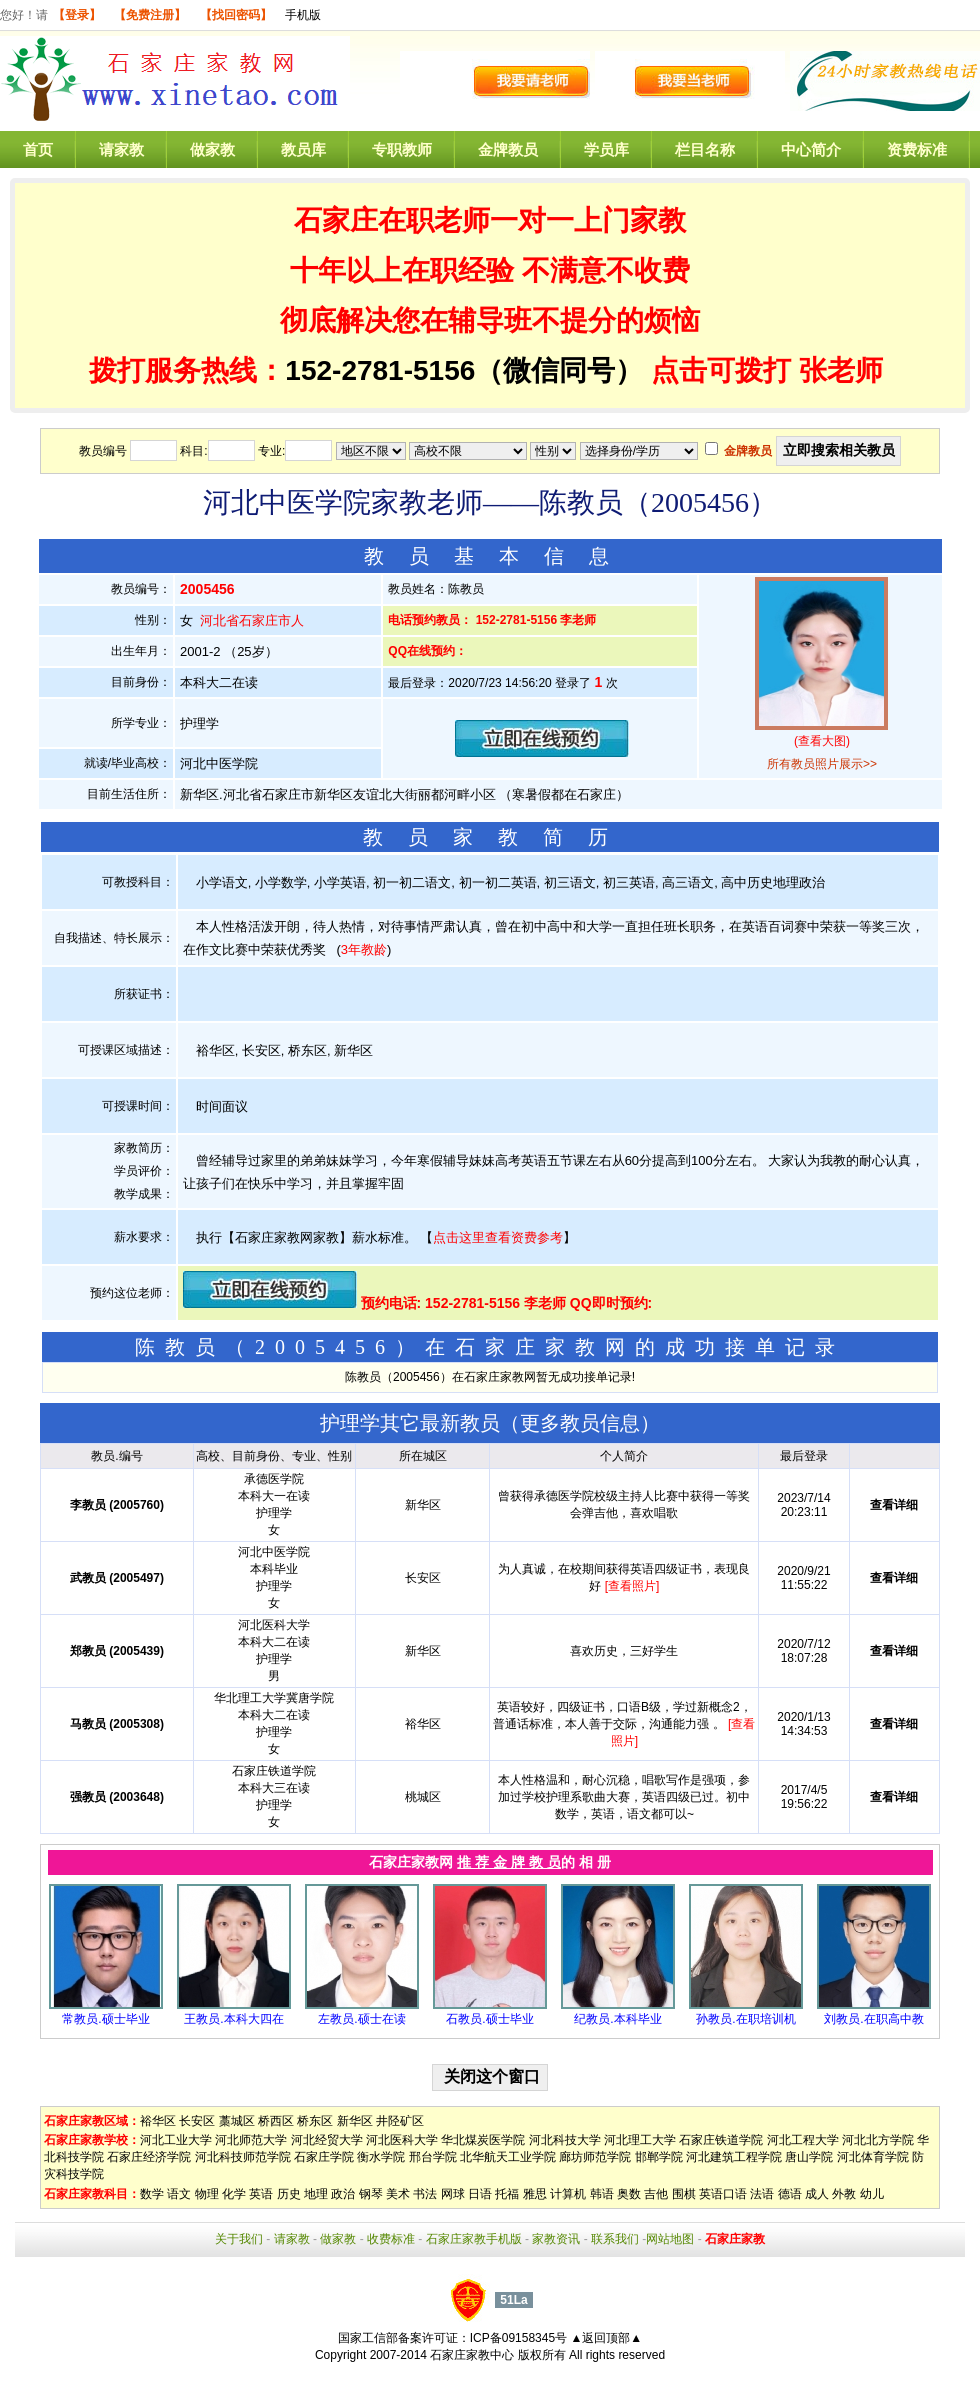 This screenshot has height=2394, width=980. Describe the element at coordinates (656, 2194) in the screenshot. I see `吉他` at that location.